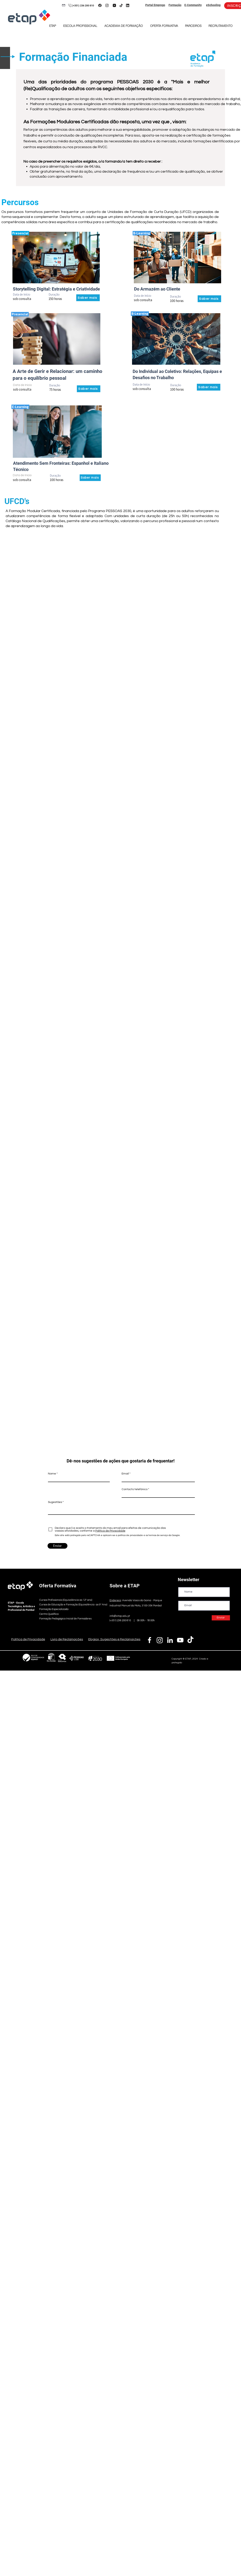 The image size is (241, 2576). Describe the element at coordinates (57, 1546) in the screenshot. I see `[Enviar]` at that location.